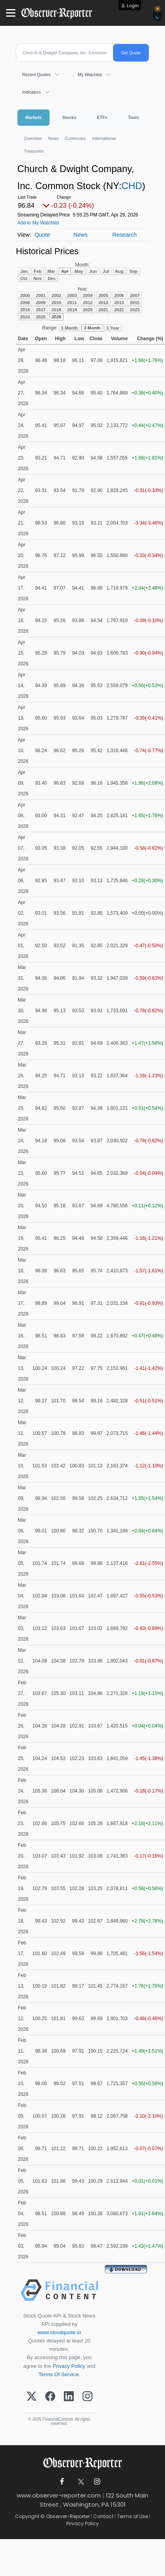  I want to click on Research, so click(124, 235).